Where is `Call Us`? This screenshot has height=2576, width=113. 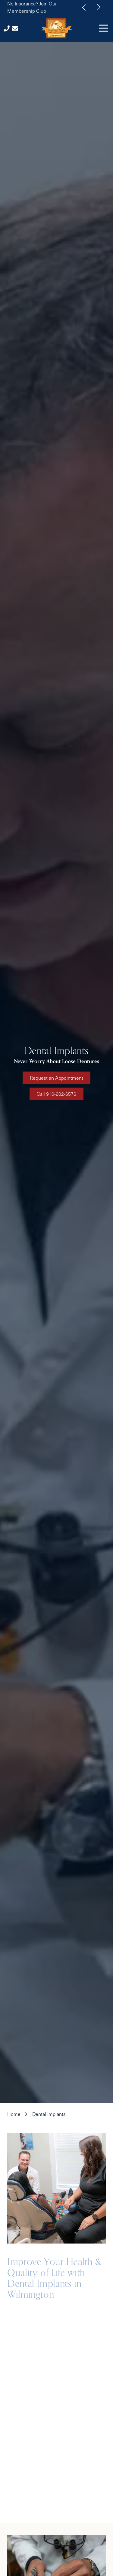
Call Us is located at coordinates (7, 28).